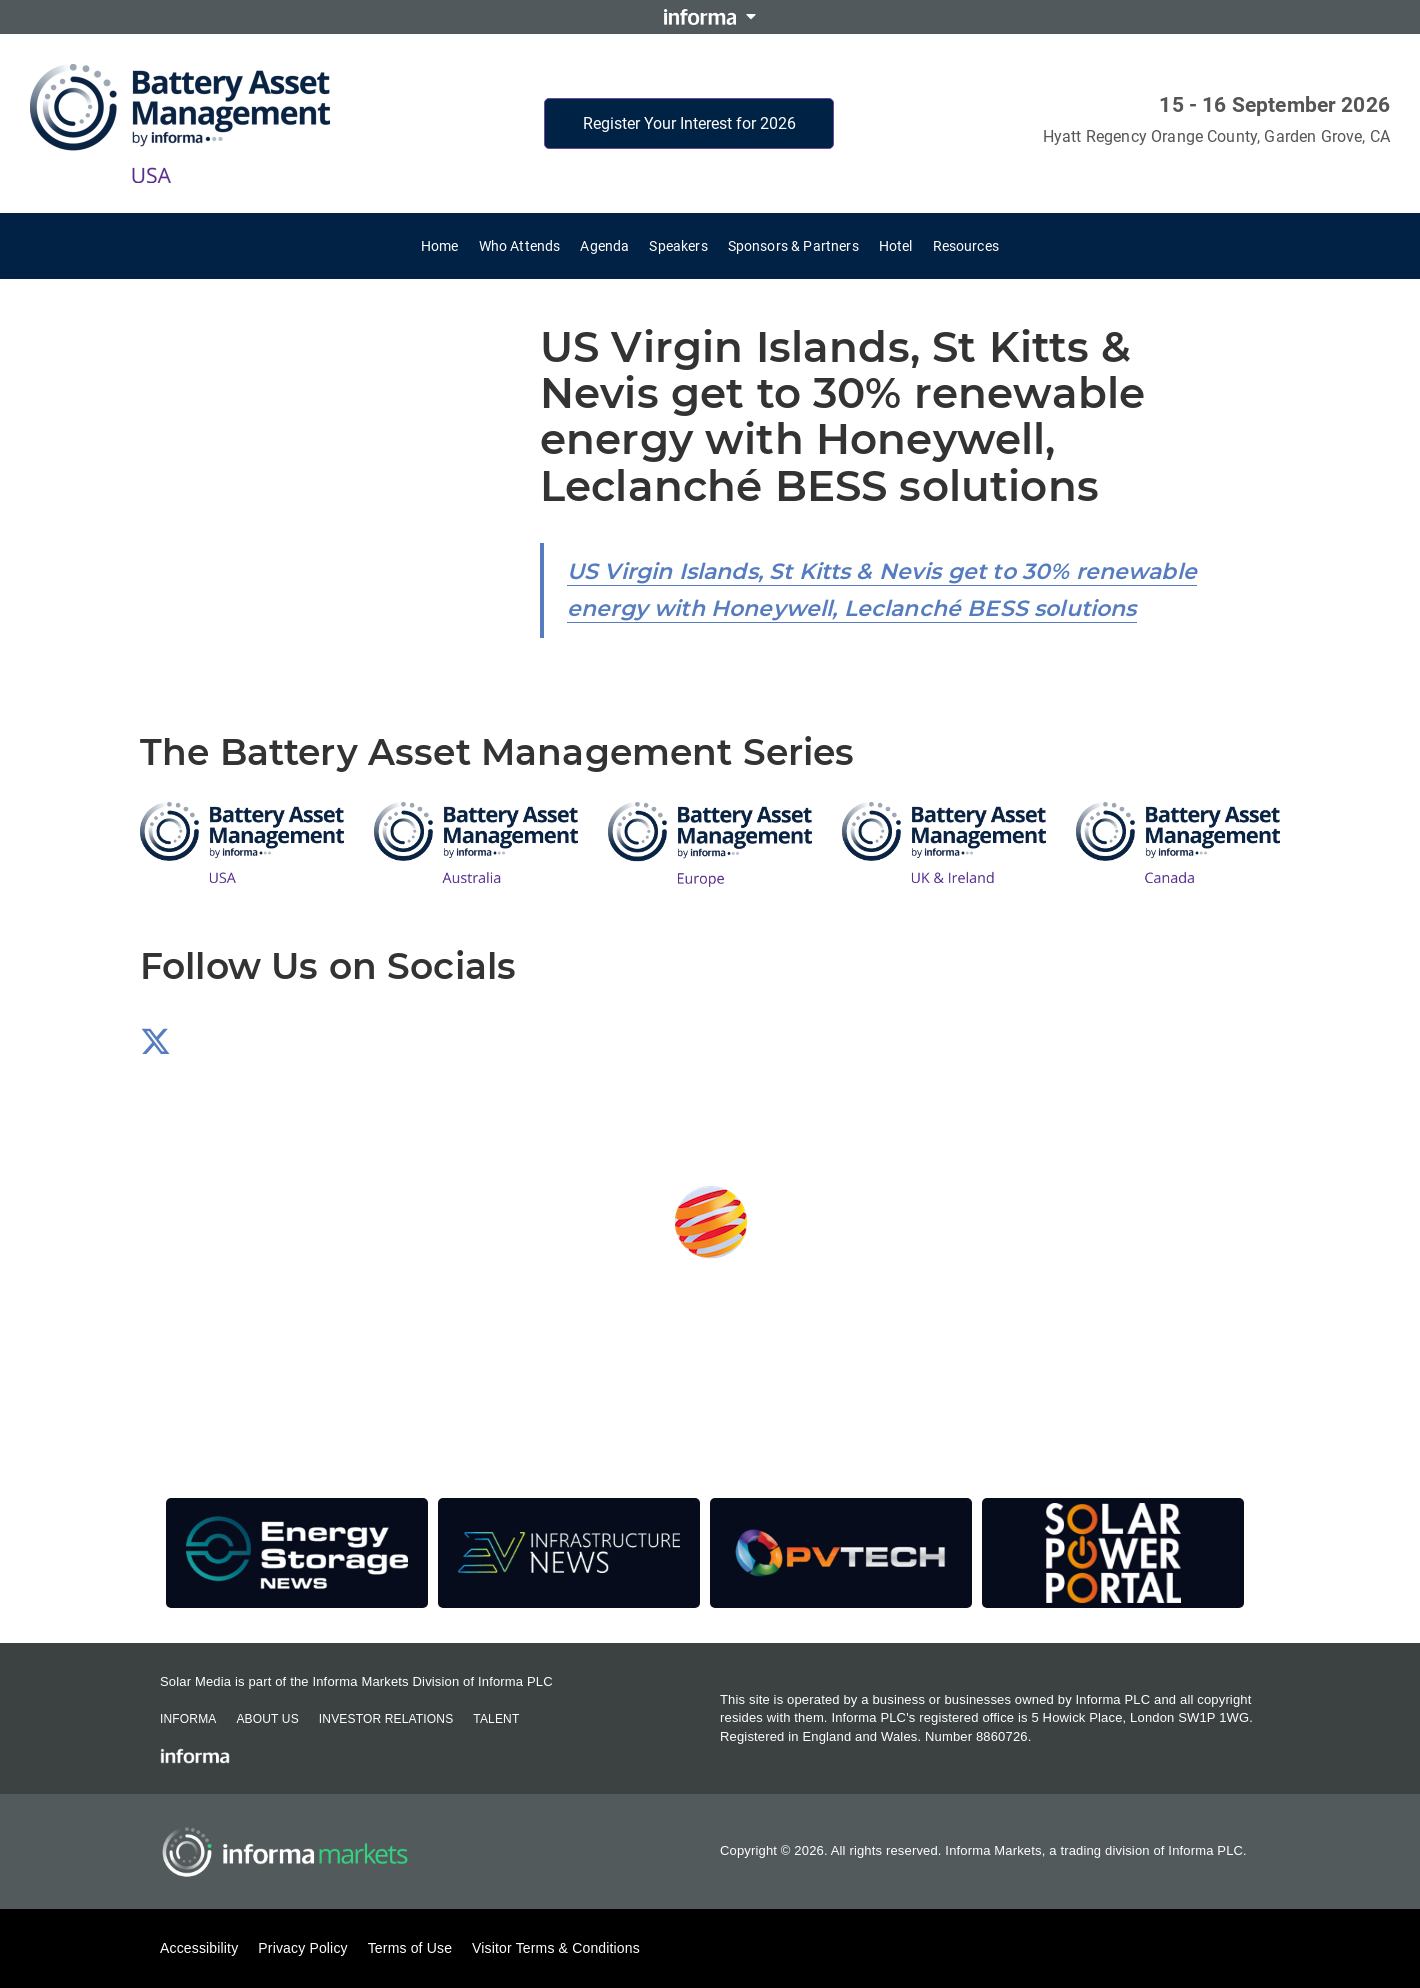  What do you see at coordinates (678, 246) in the screenshot?
I see `Speakers` at bounding box center [678, 246].